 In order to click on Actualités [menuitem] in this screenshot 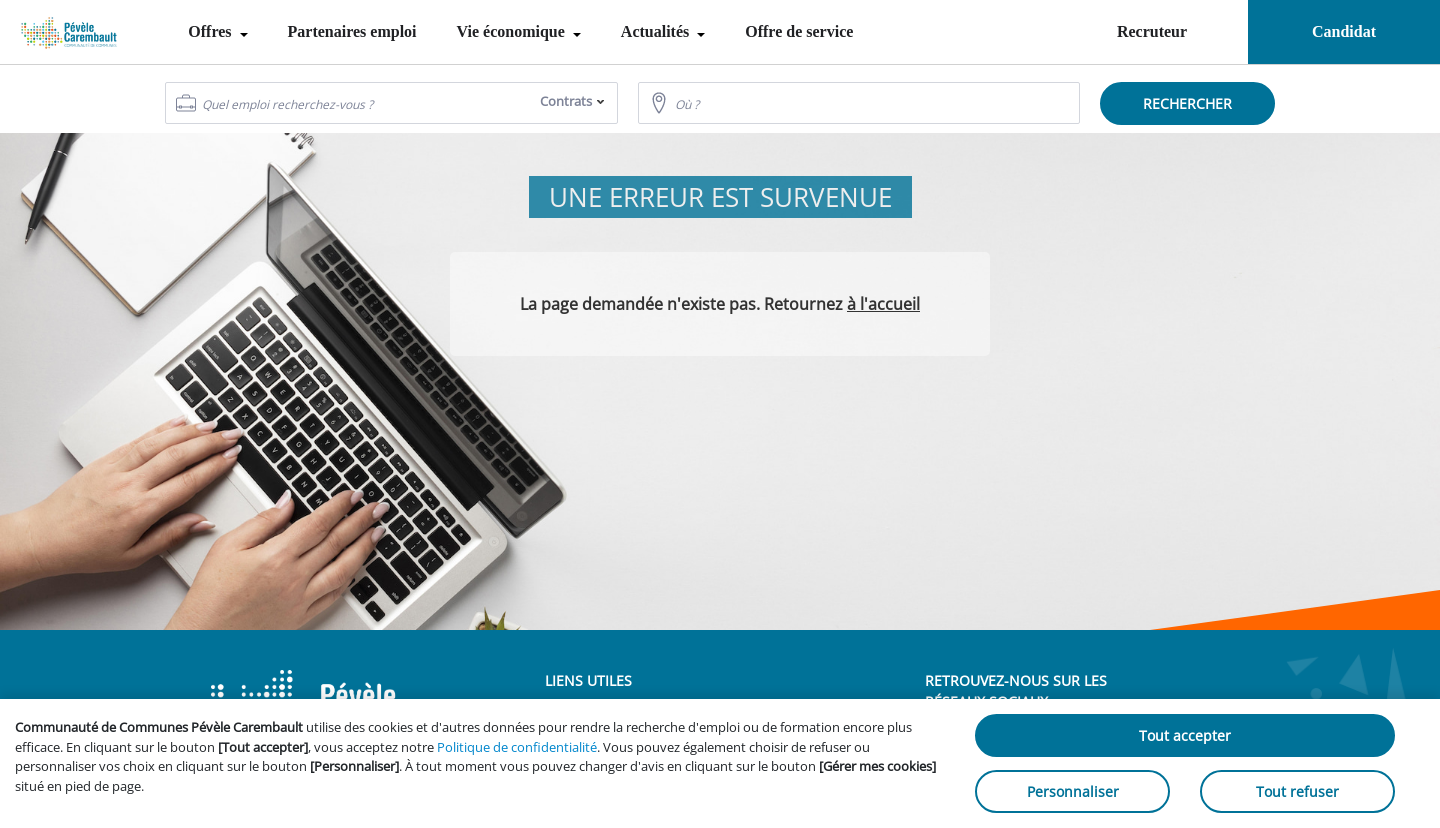, I will do `click(657, 31)`.